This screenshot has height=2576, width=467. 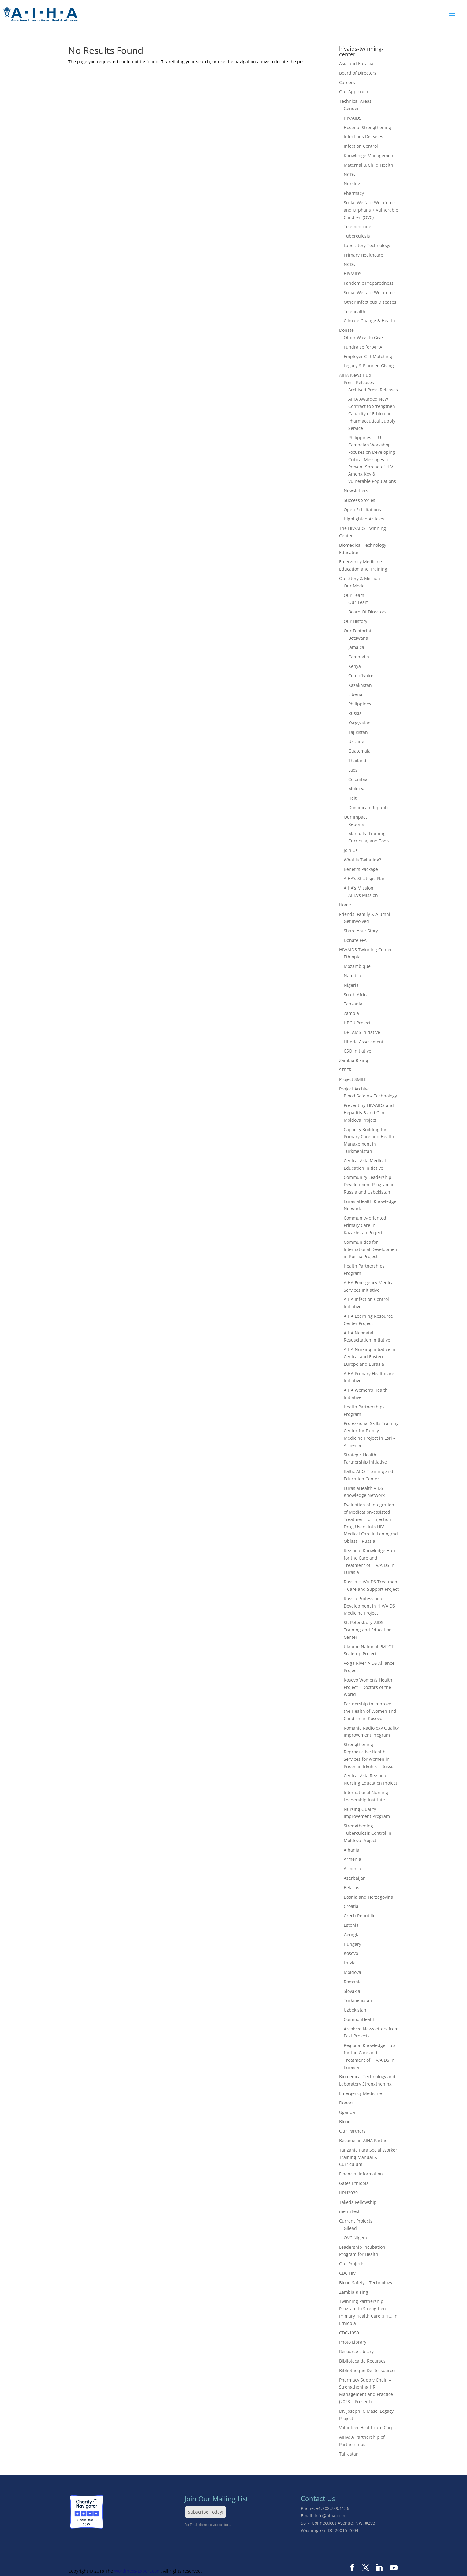 I want to click on CSO Initiative, so click(x=357, y=1051).